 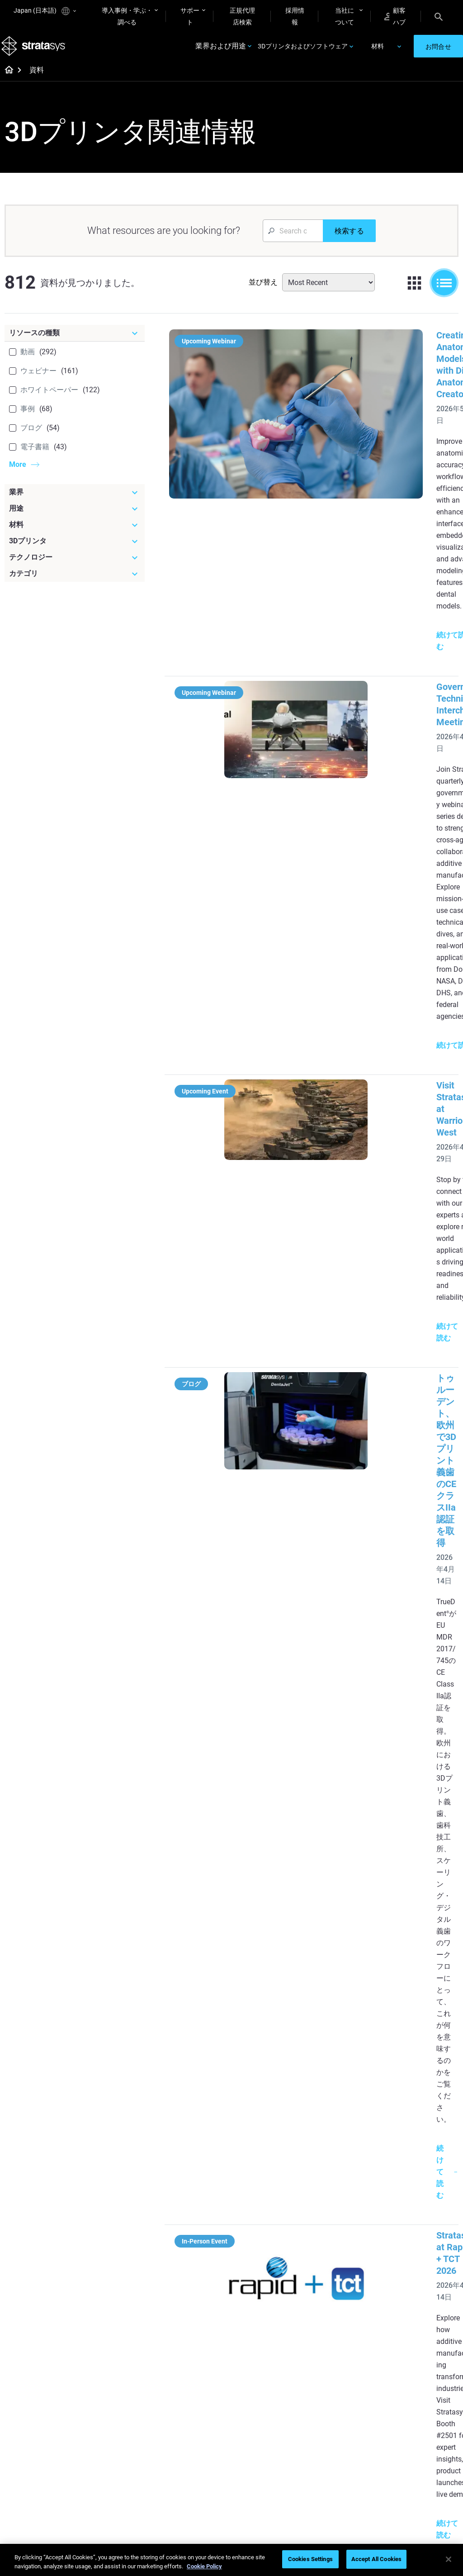 What do you see at coordinates (426, 2377) in the screenshot?
I see `[Our Company]` at bounding box center [426, 2377].